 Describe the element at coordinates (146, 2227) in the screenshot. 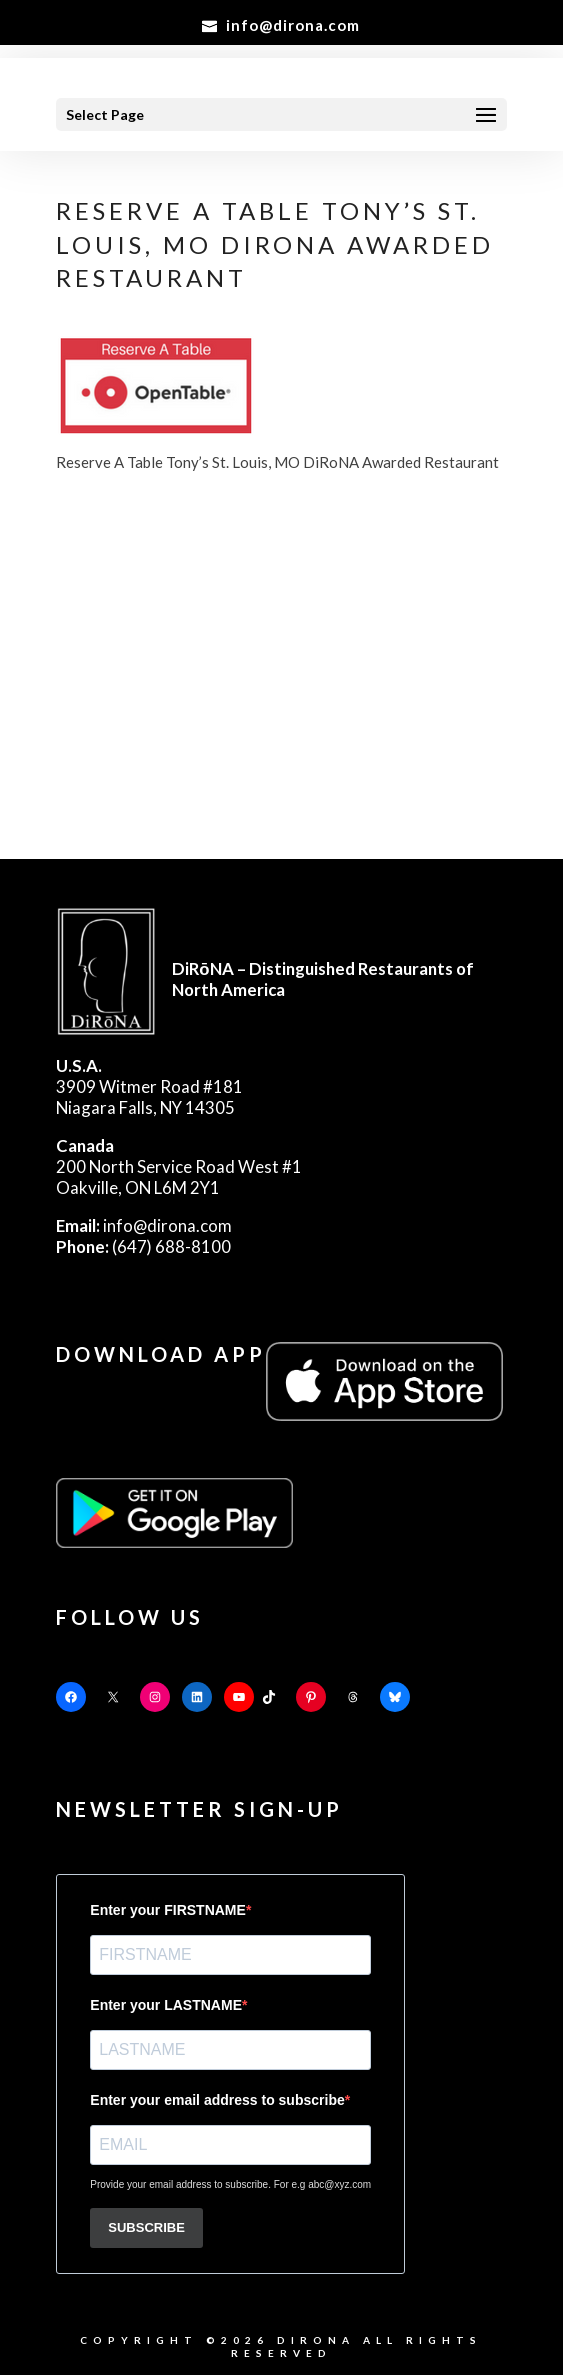

I see `SUBSCRIBE` at that location.